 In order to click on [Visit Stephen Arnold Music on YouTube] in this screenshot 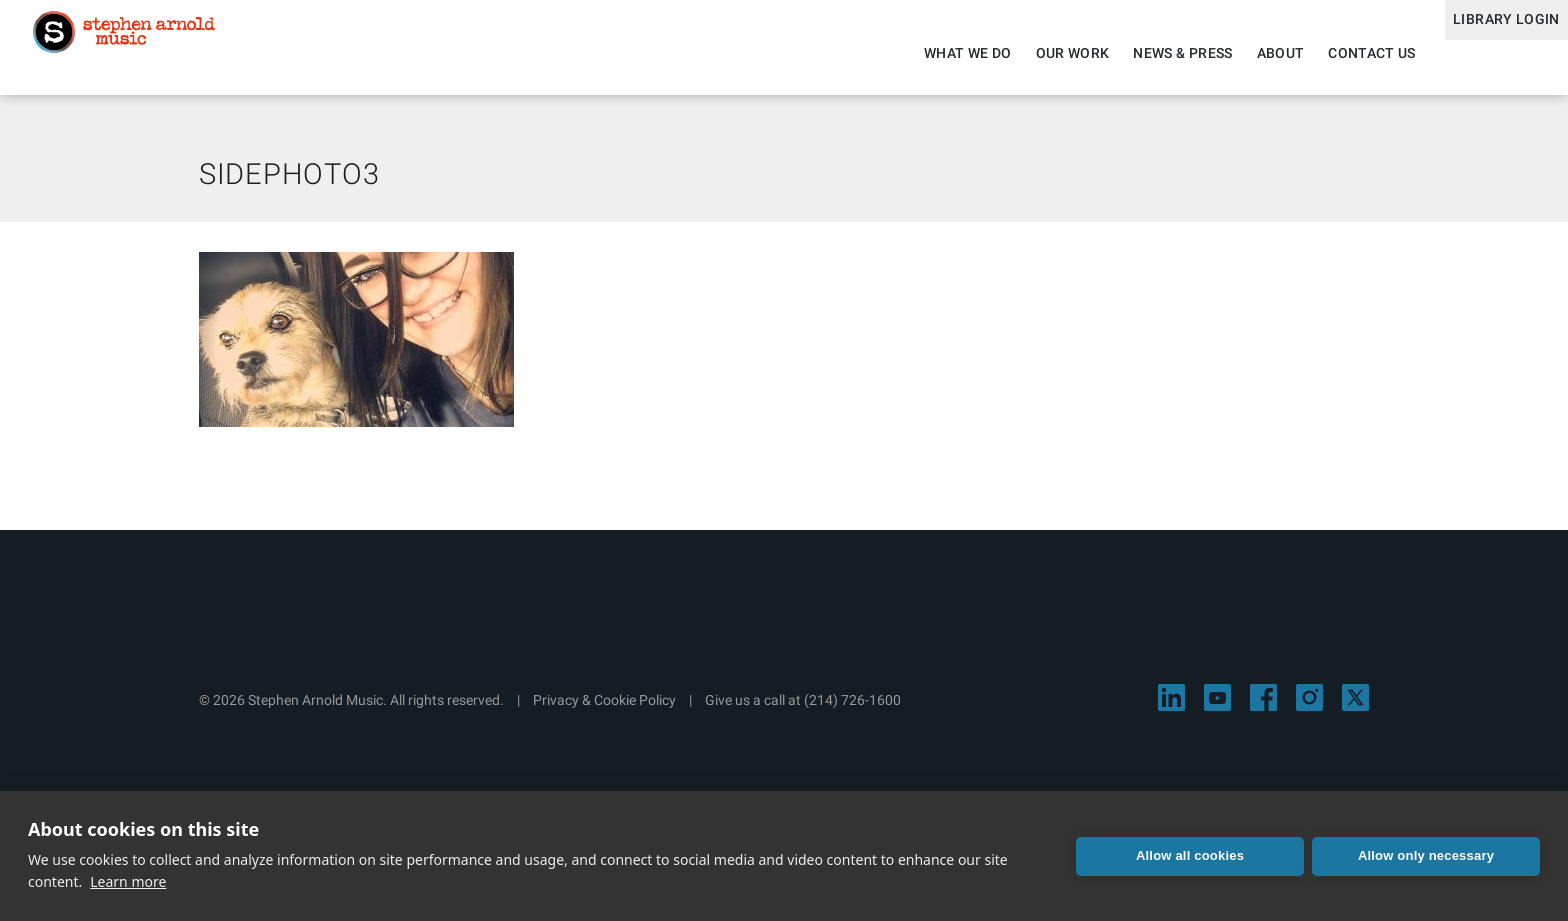, I will do `click(1217, 709)`.